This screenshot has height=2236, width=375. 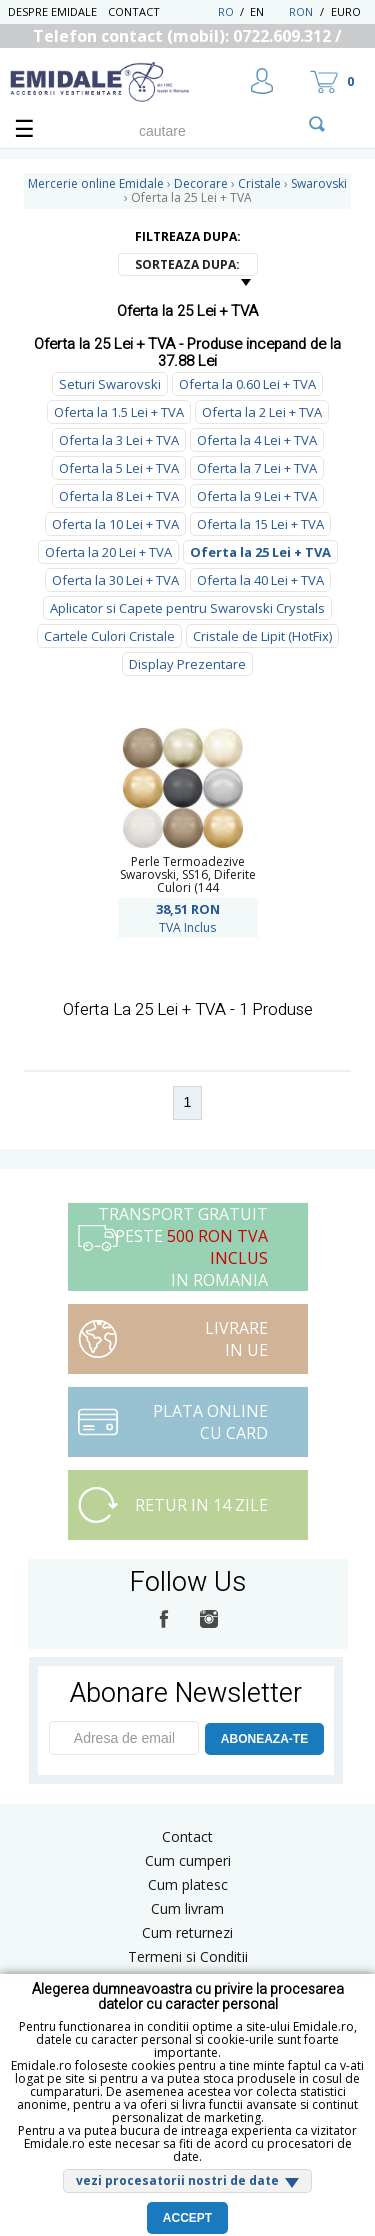 What do you see at coordinates (188, 1956) in the screenshot?
I see `Termeni si Conditii` at bounding box center [188, 1956].